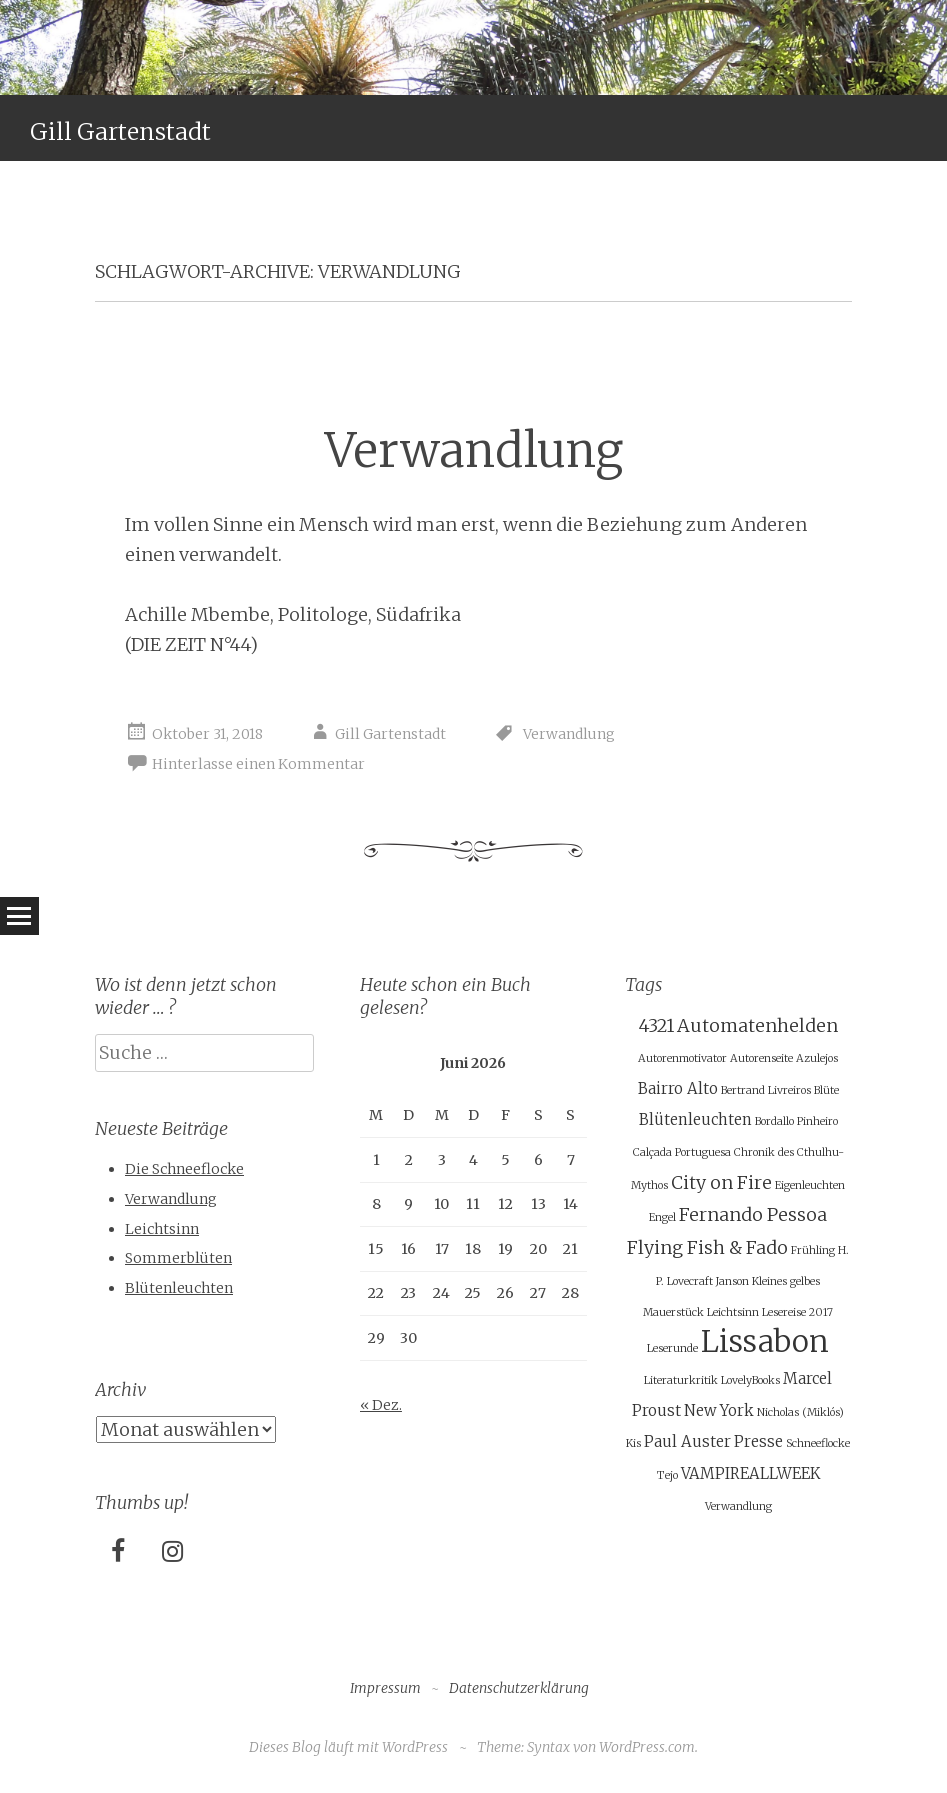 Image resolution: width=947 pixels, height=1793 pixels. Describe the element at coordinates (732, 1281) in the screenshot. I see `Janson [Janson (1 Eintrag)]` at that location.